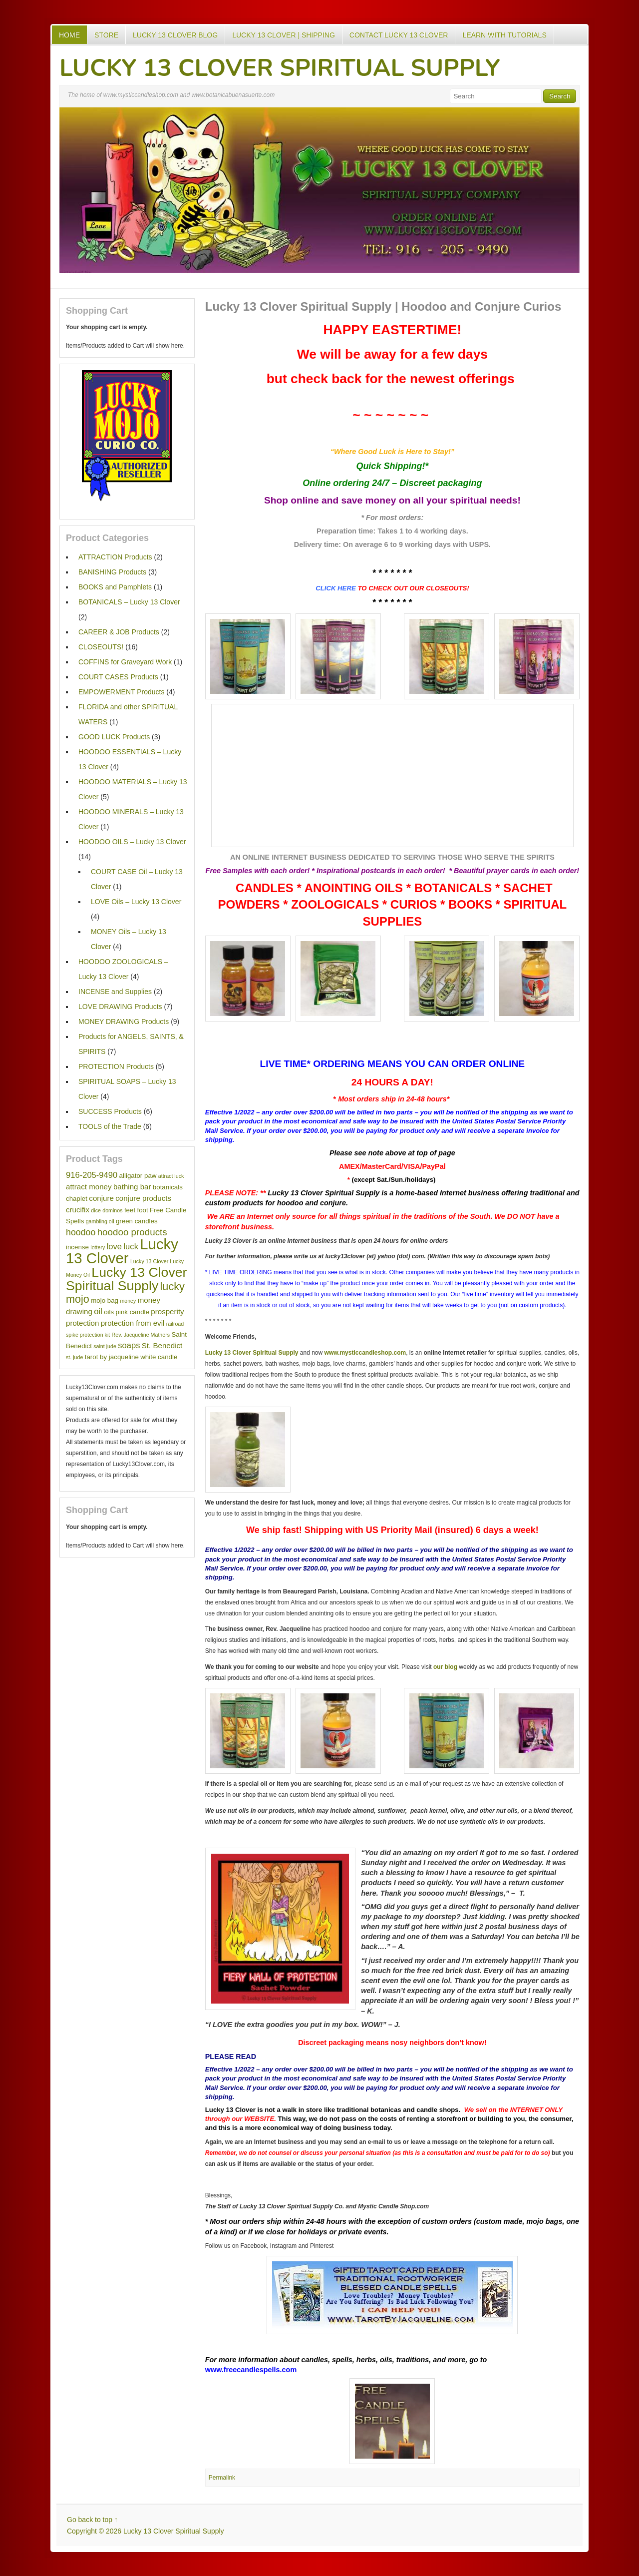 The width and height of the screenshot is (639, 2576). Describe the element at coordinates (126, 1279) in the screenshot. I see `Lucky 13 Clover Spiritual Supply [Lucky 13 Clover Spiritual Supply (23 items)]` at that location.